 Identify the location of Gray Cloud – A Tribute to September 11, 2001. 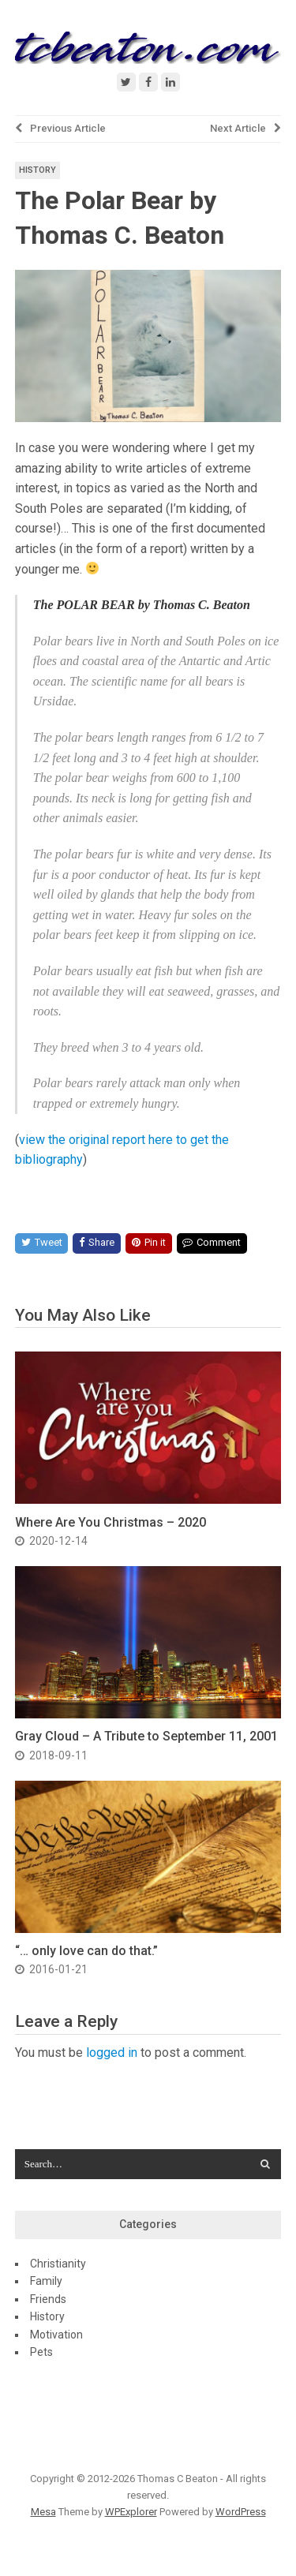
(146, 1736).